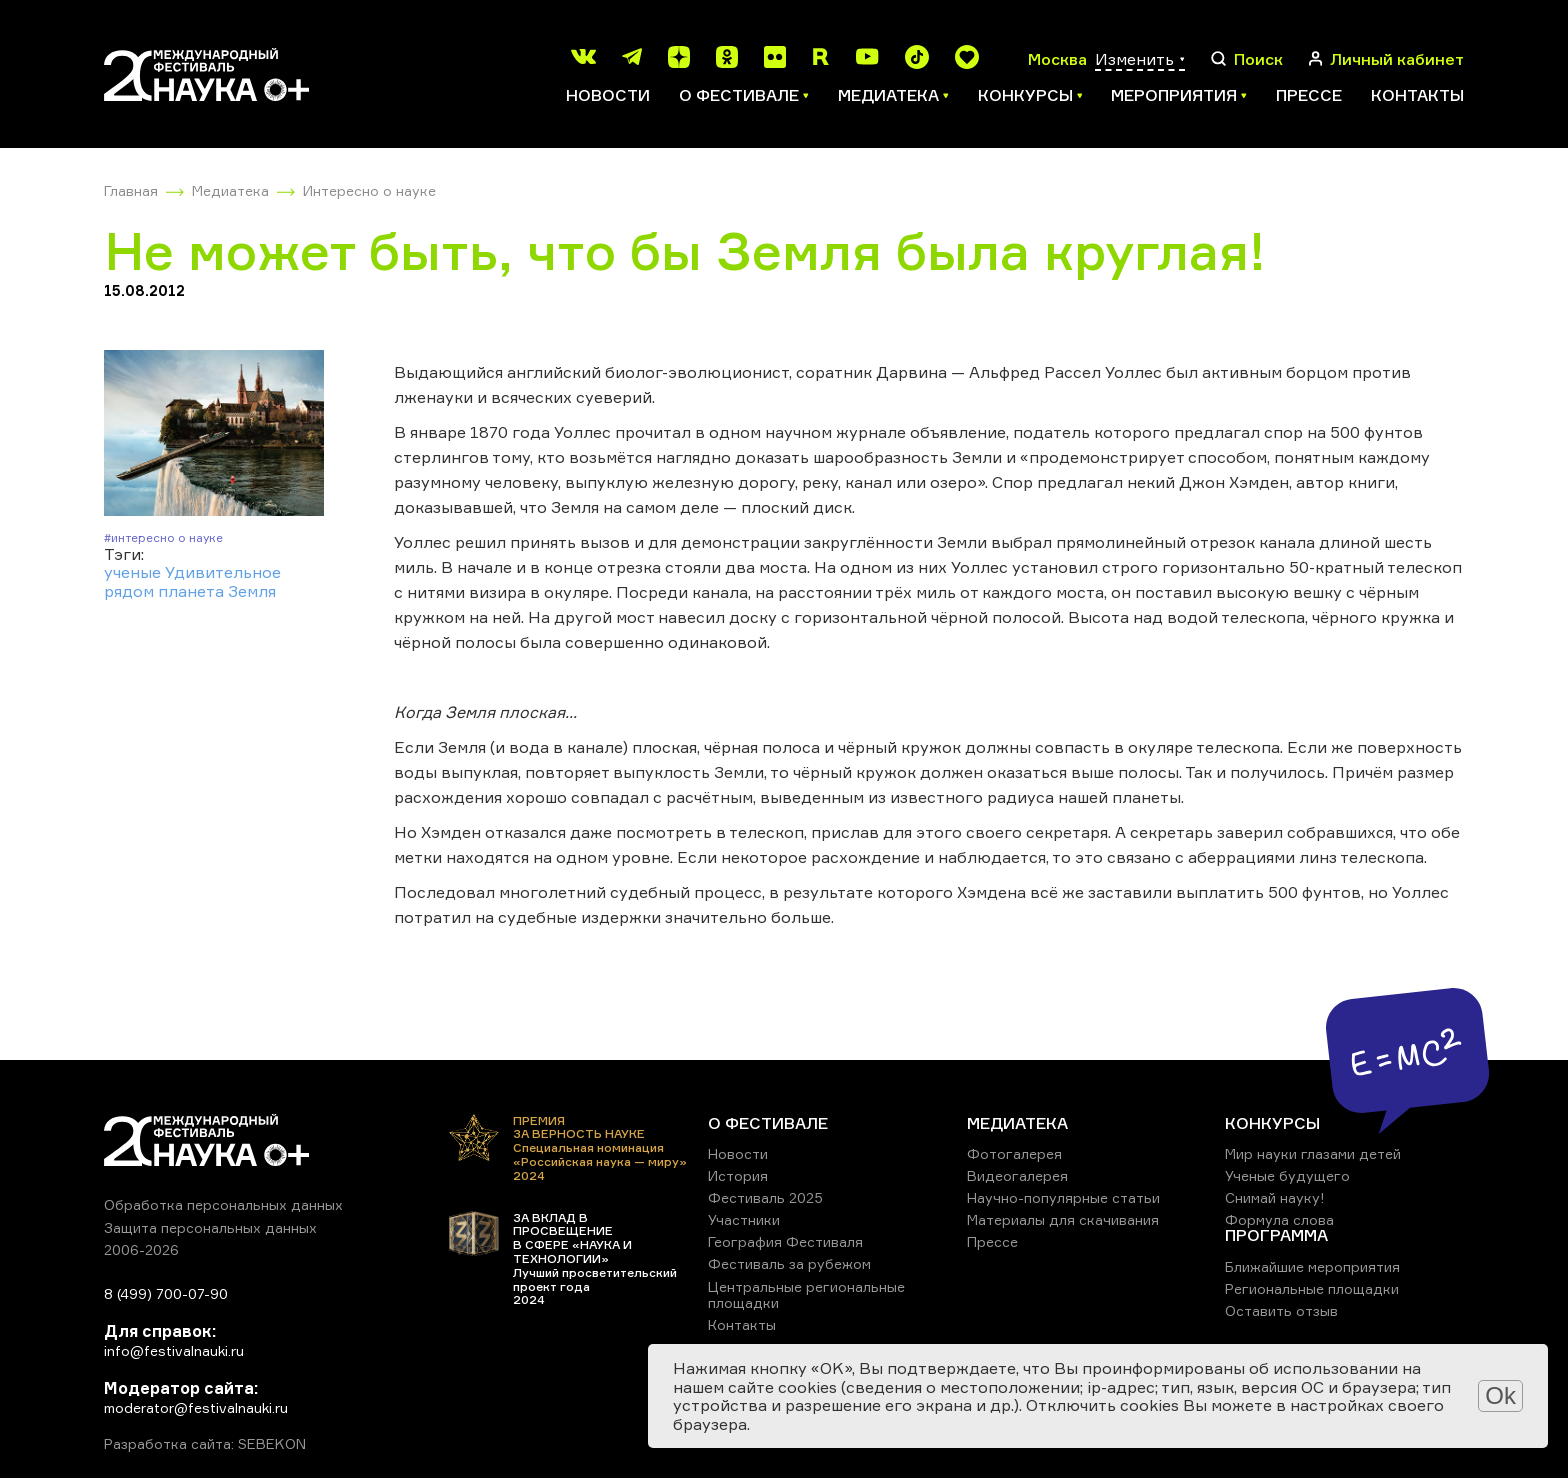  What do you see at coordinates (806, 1294) in the screenshot?
I see `Центральные региональные площадки` at bounding box center [806, 1294].